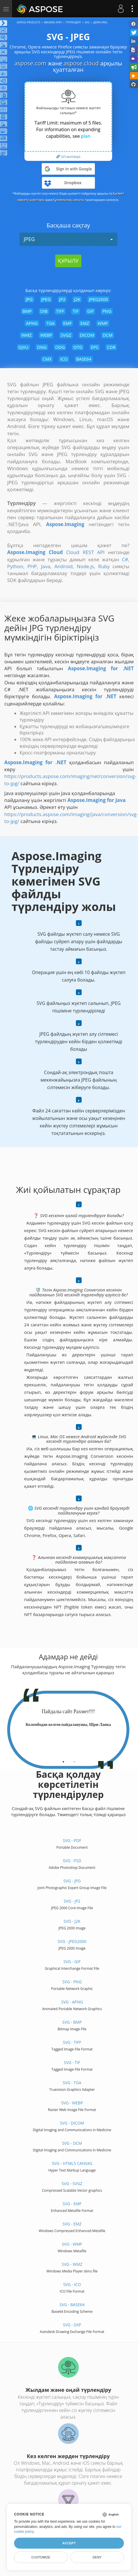 The height and width of the screenshot is (2576, 138). Describe the element at coordinates (106, 311) in the screenshot. I see `PNG` at that location.